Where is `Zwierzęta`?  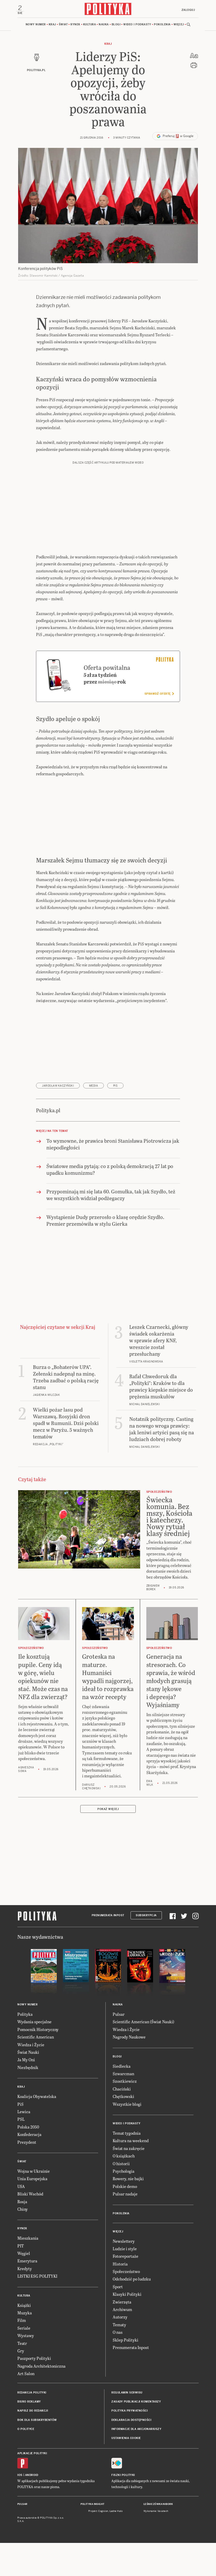 Zwierzęta is located at coordinates (122, 2303).